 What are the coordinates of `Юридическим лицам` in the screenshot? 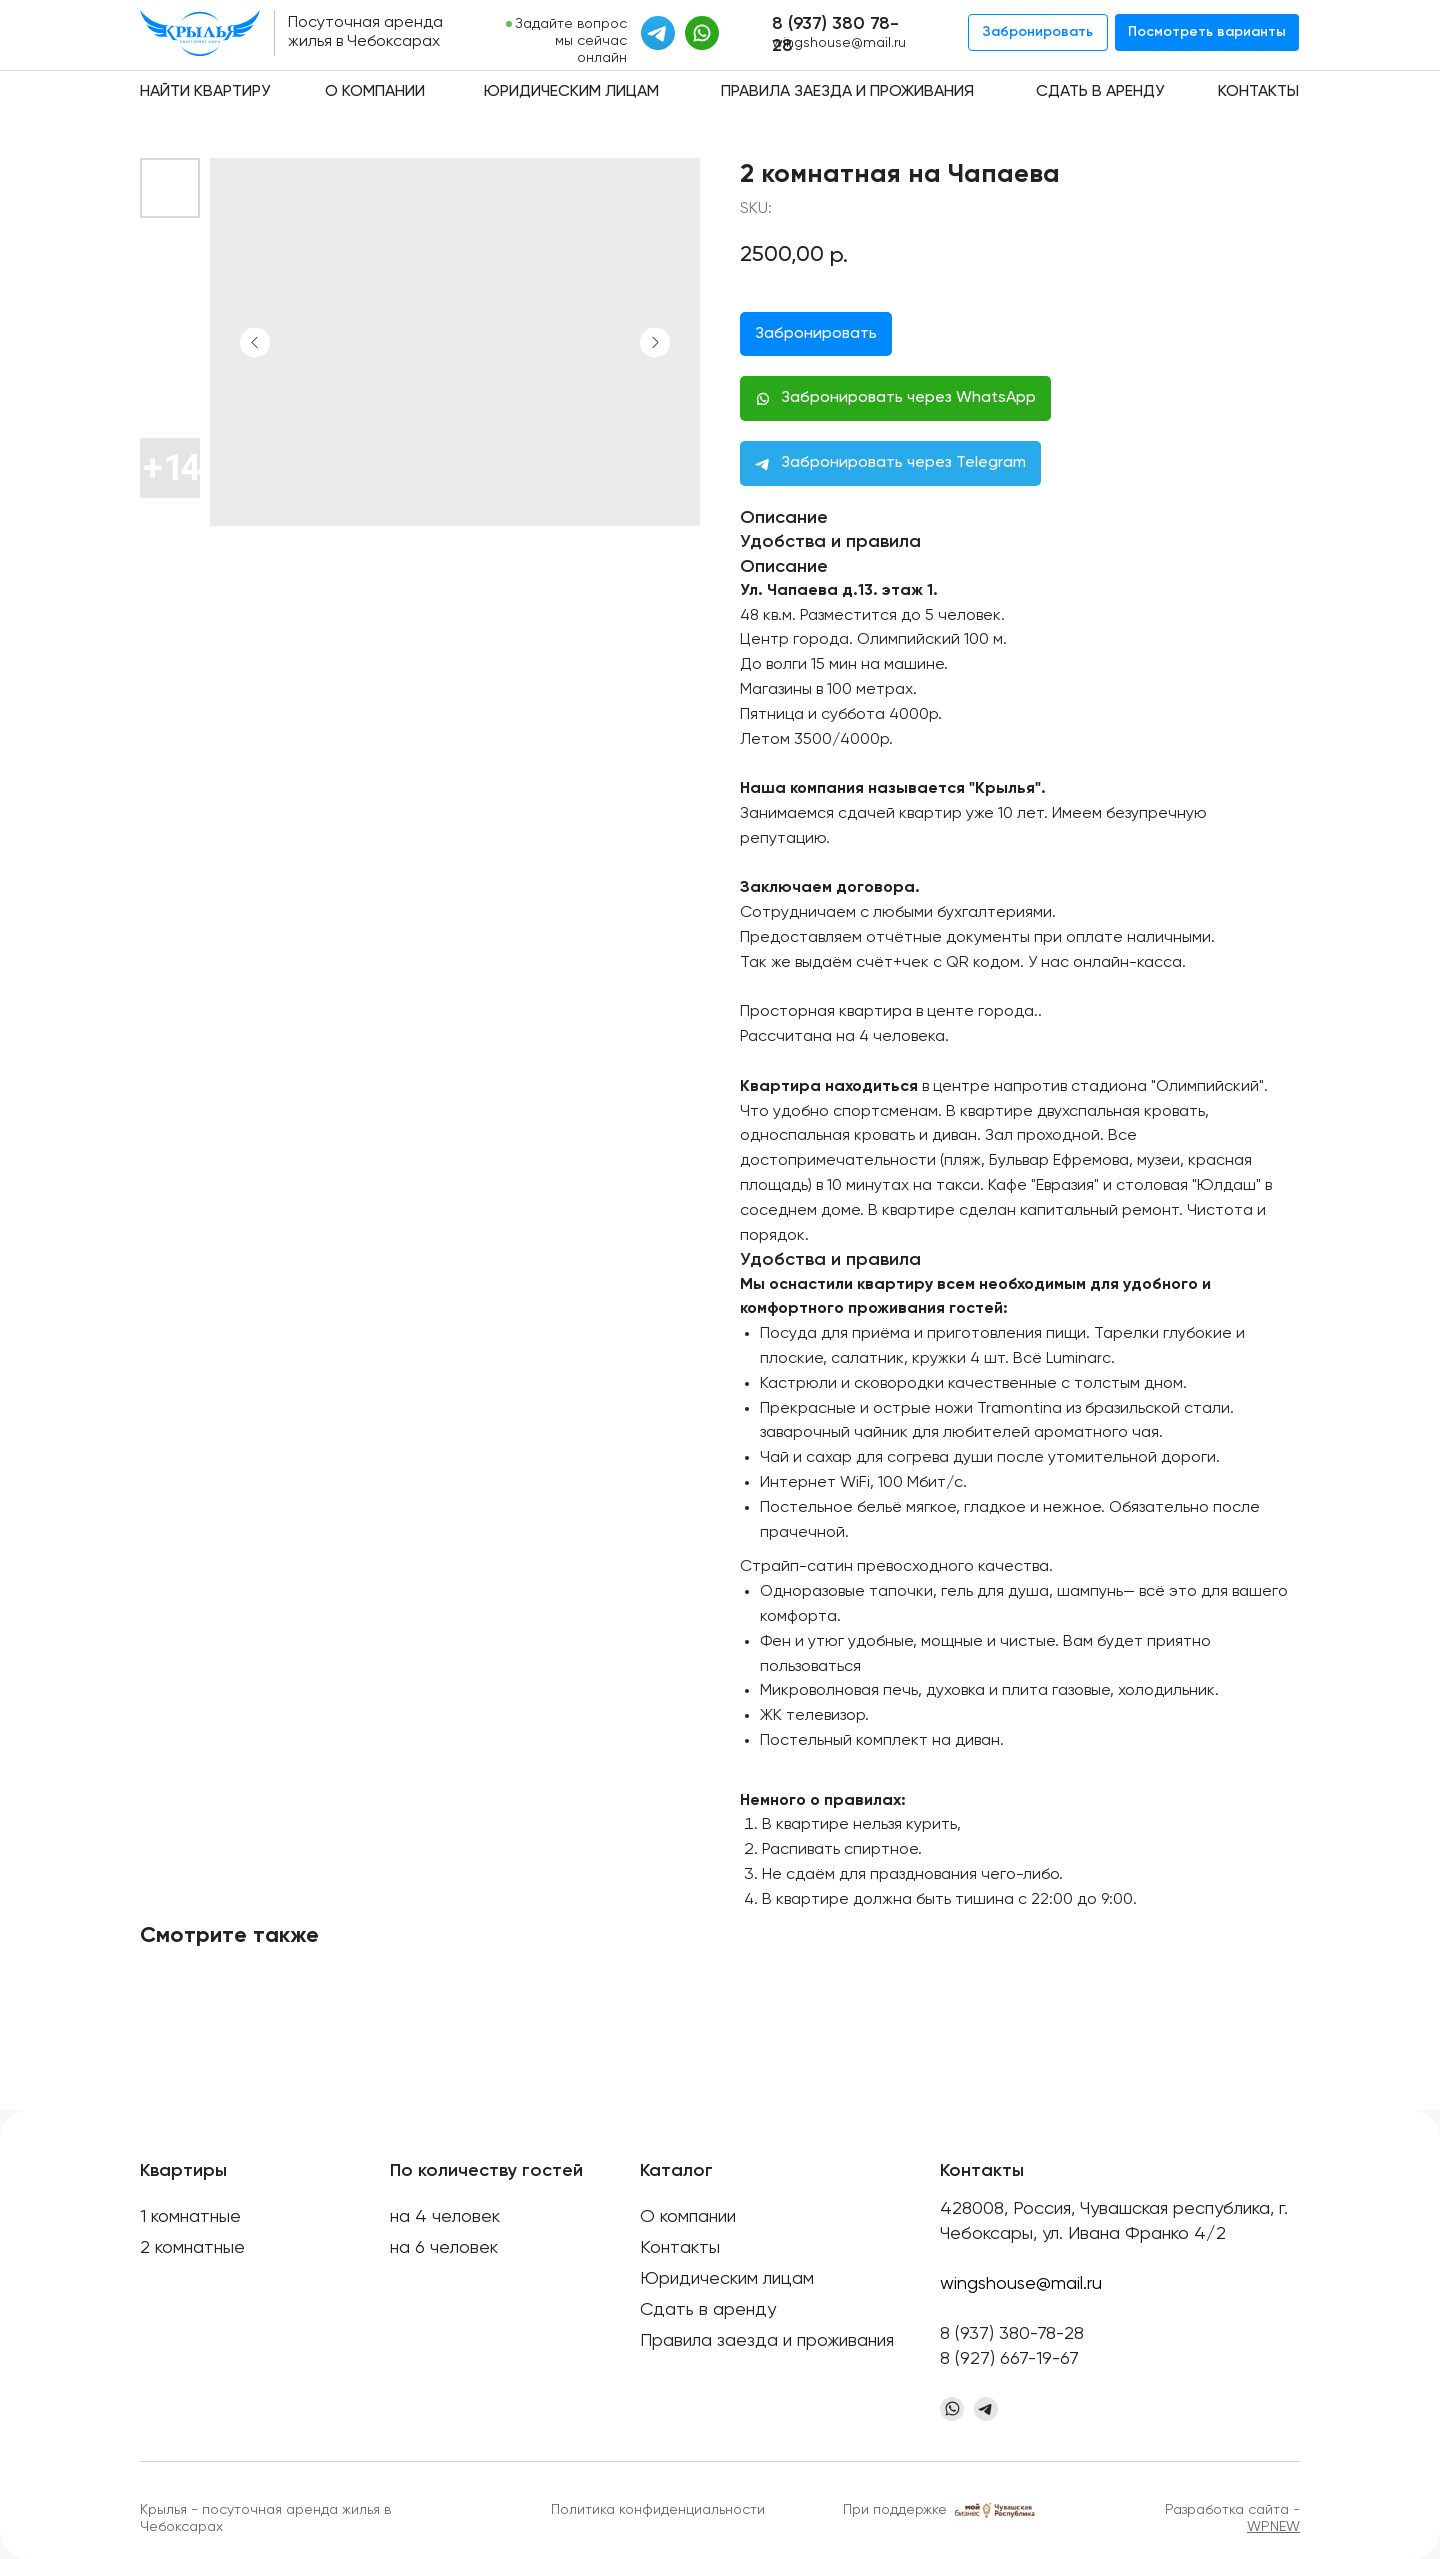 It's located at (571, 92).